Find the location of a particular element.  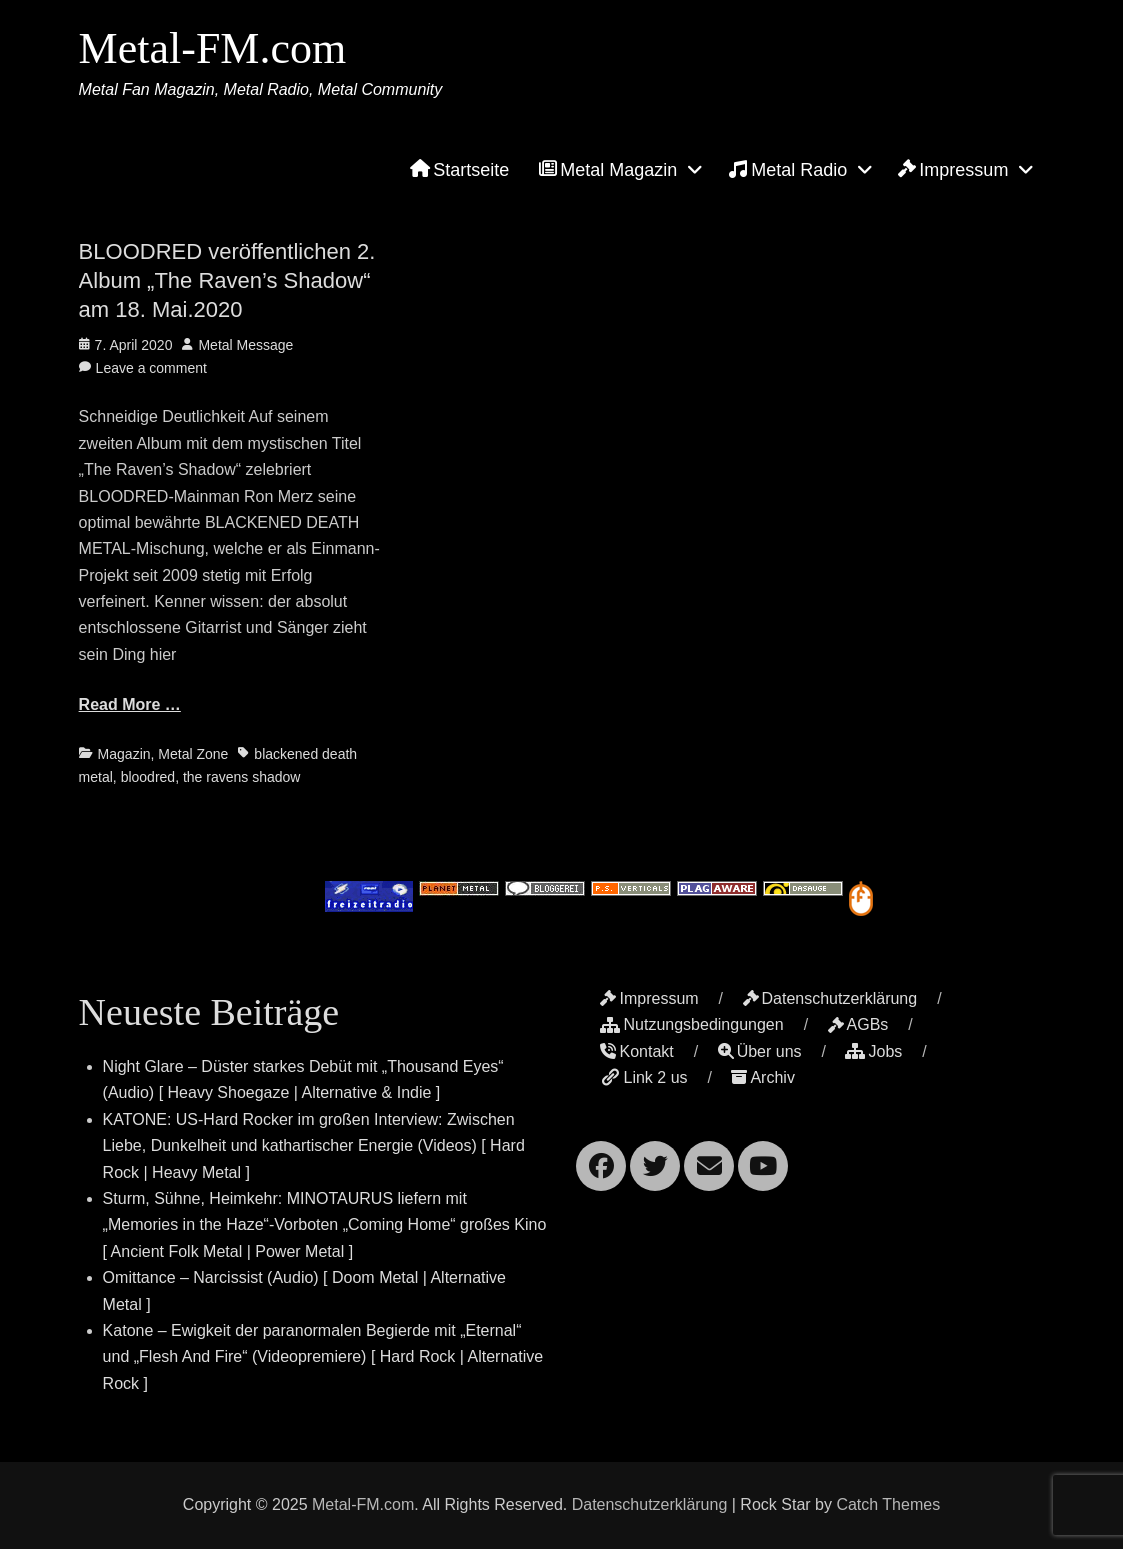

AGBs is located at coordinates (858, 1024).